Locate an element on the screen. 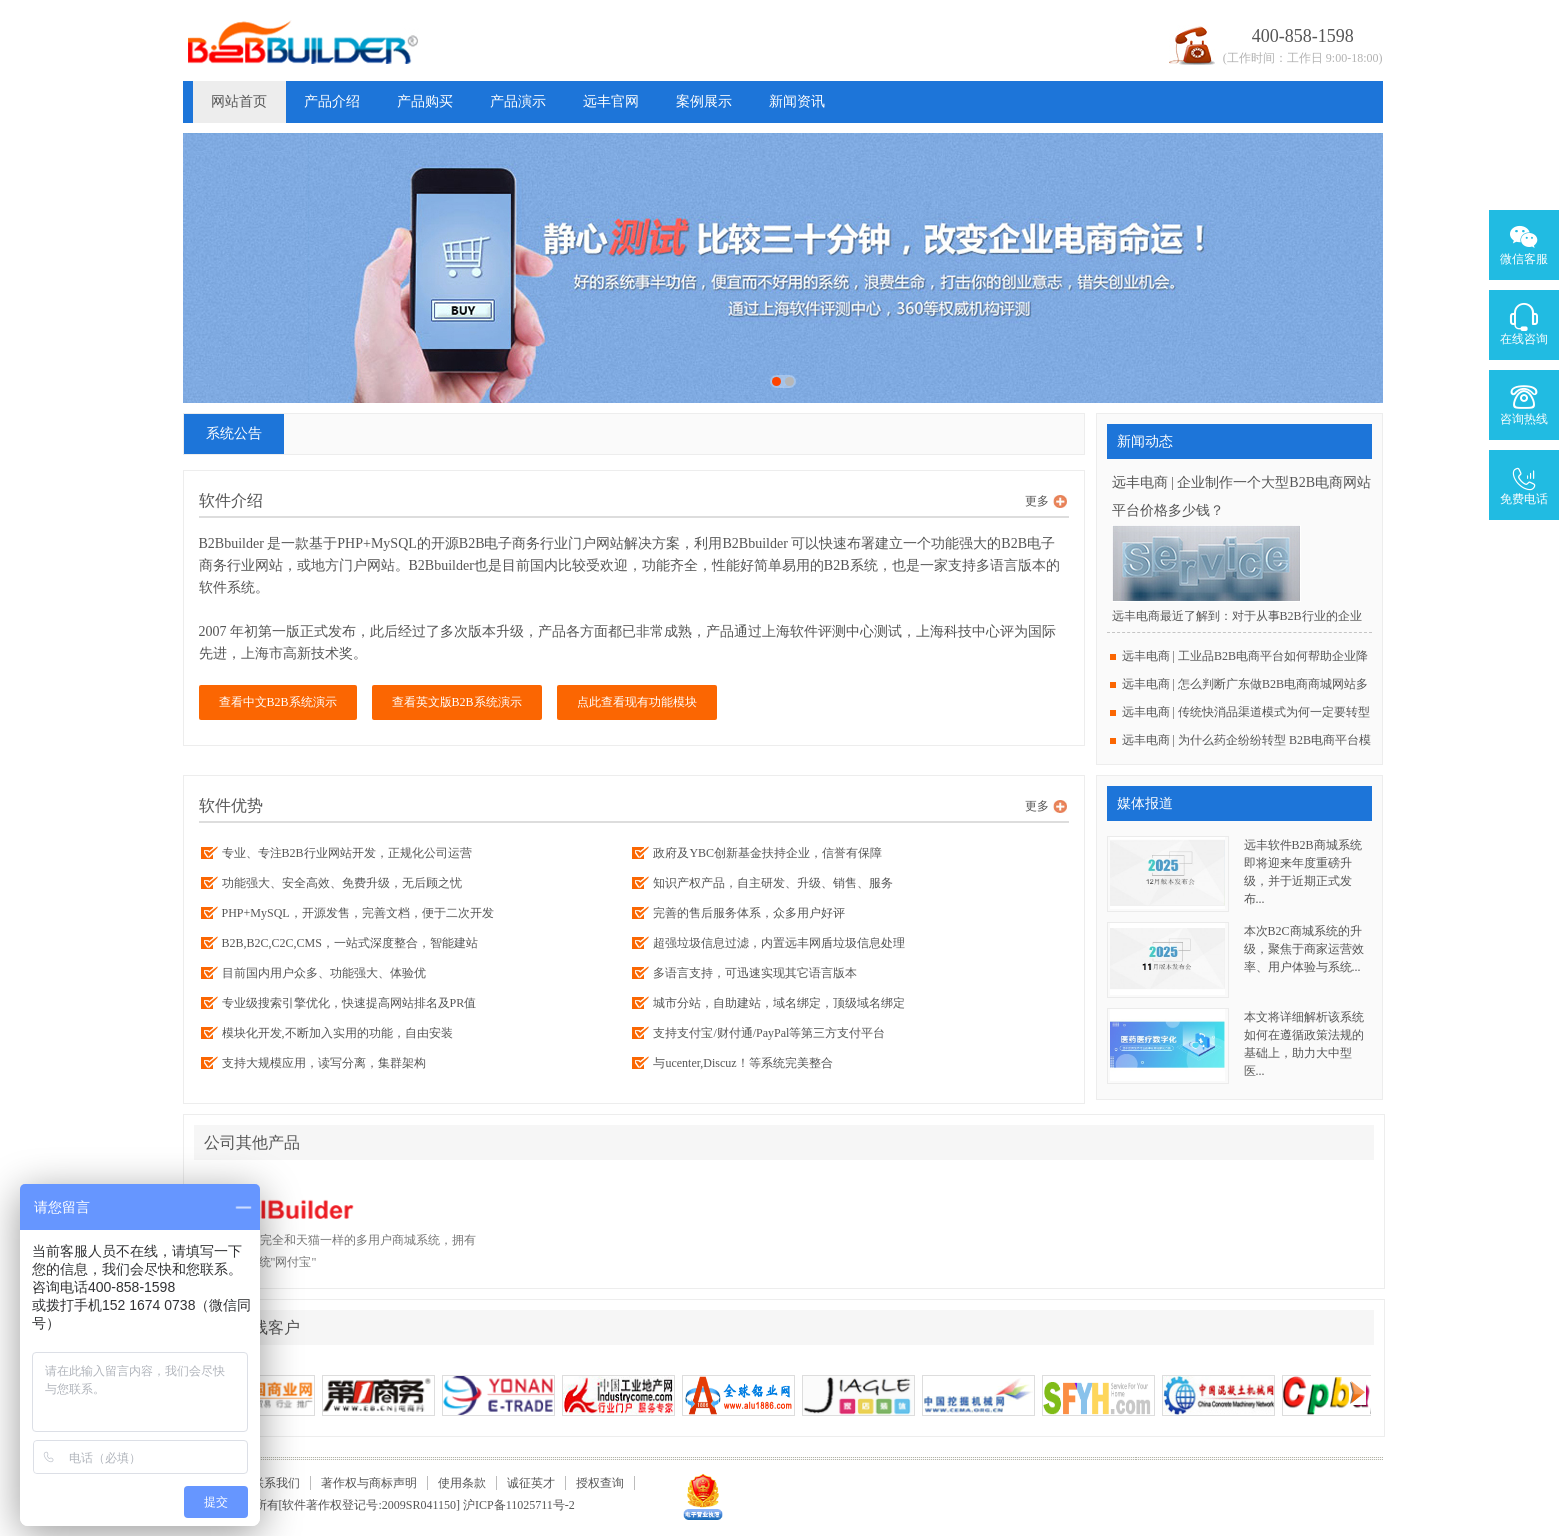 The image size is (1565, 1536). 著作权与商标声明 is located at coordinates (369, 1483).